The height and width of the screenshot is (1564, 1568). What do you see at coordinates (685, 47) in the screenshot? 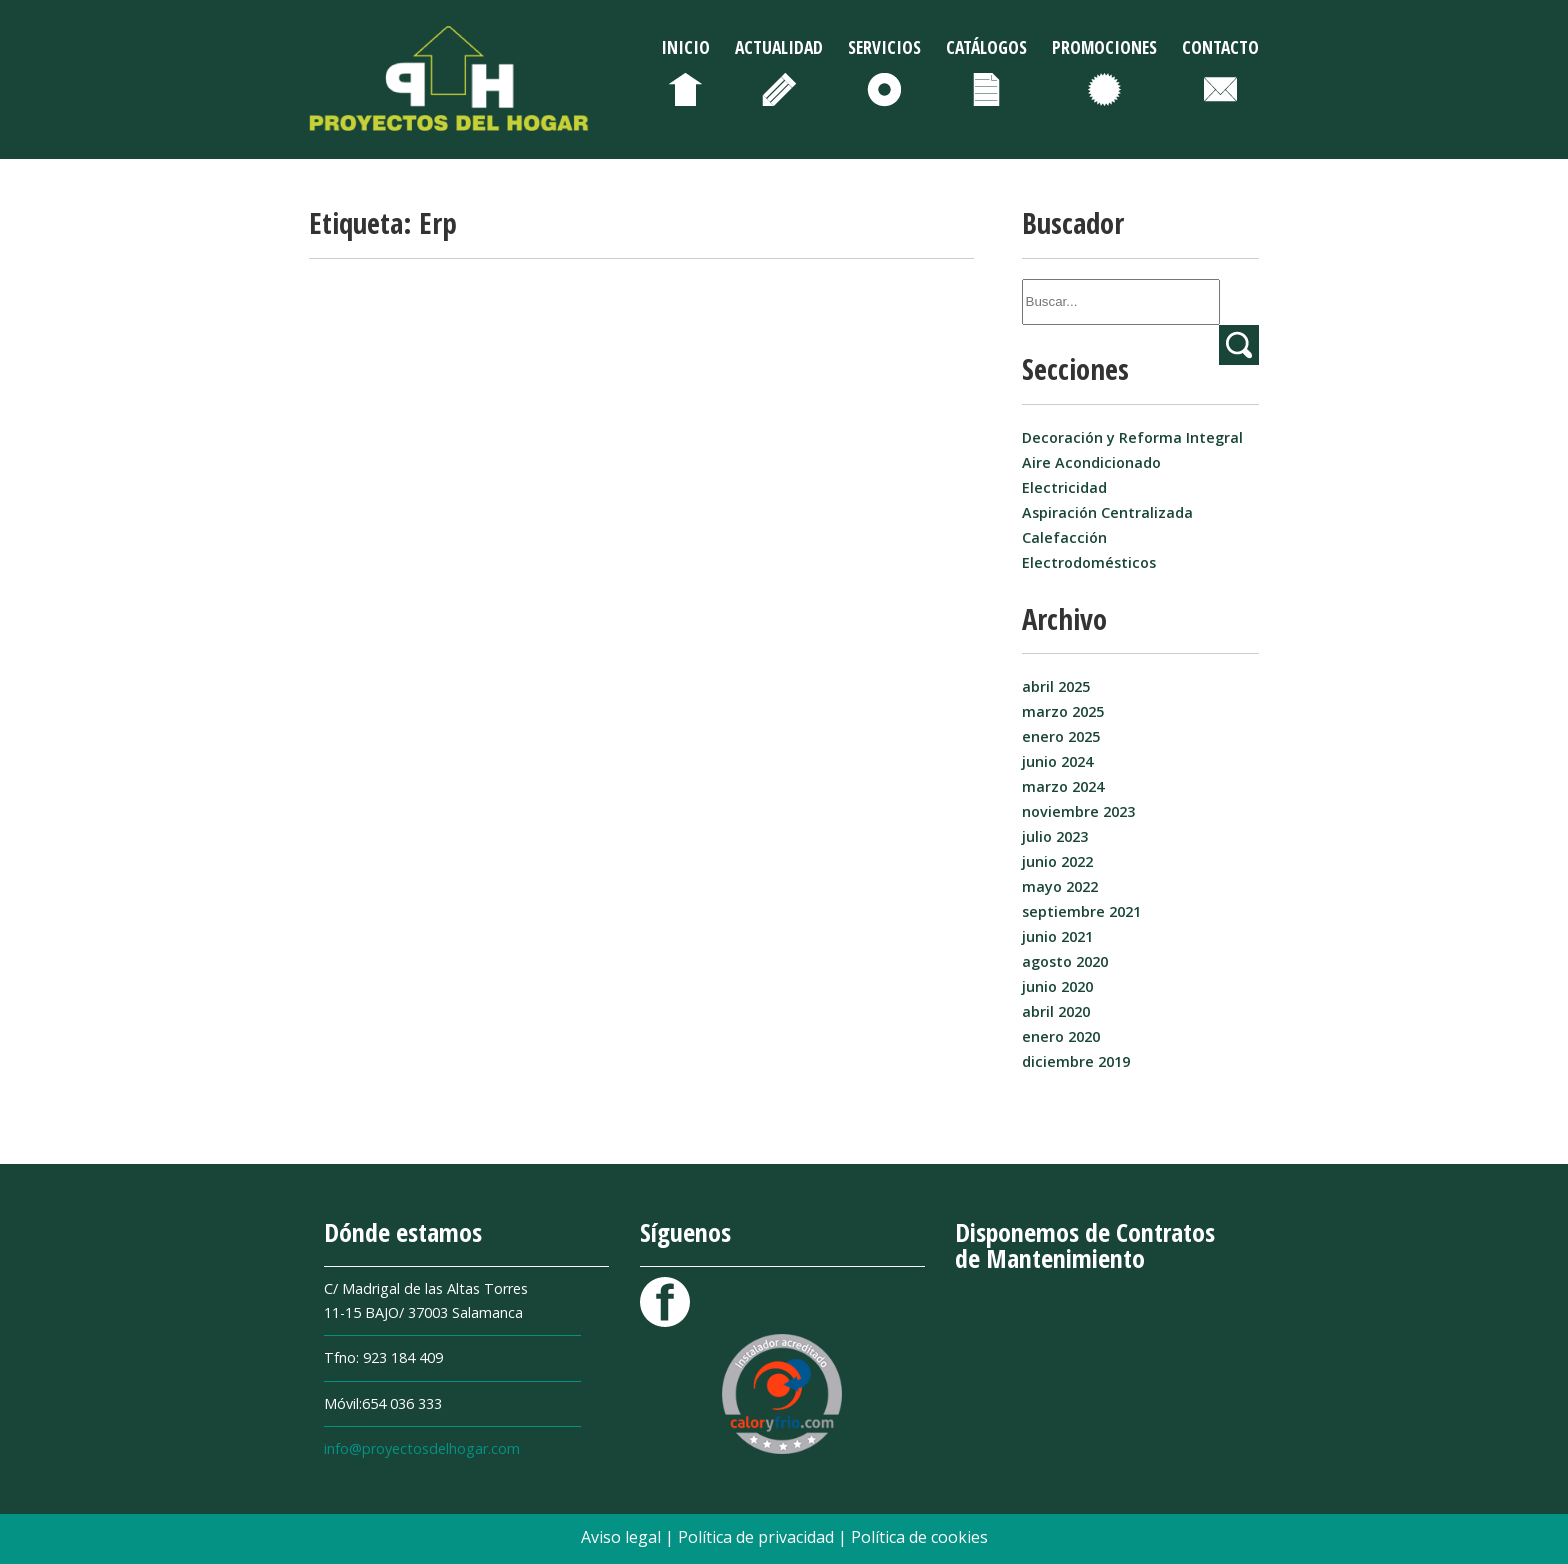
I see `Inicio` at bounding box center [685, 47].